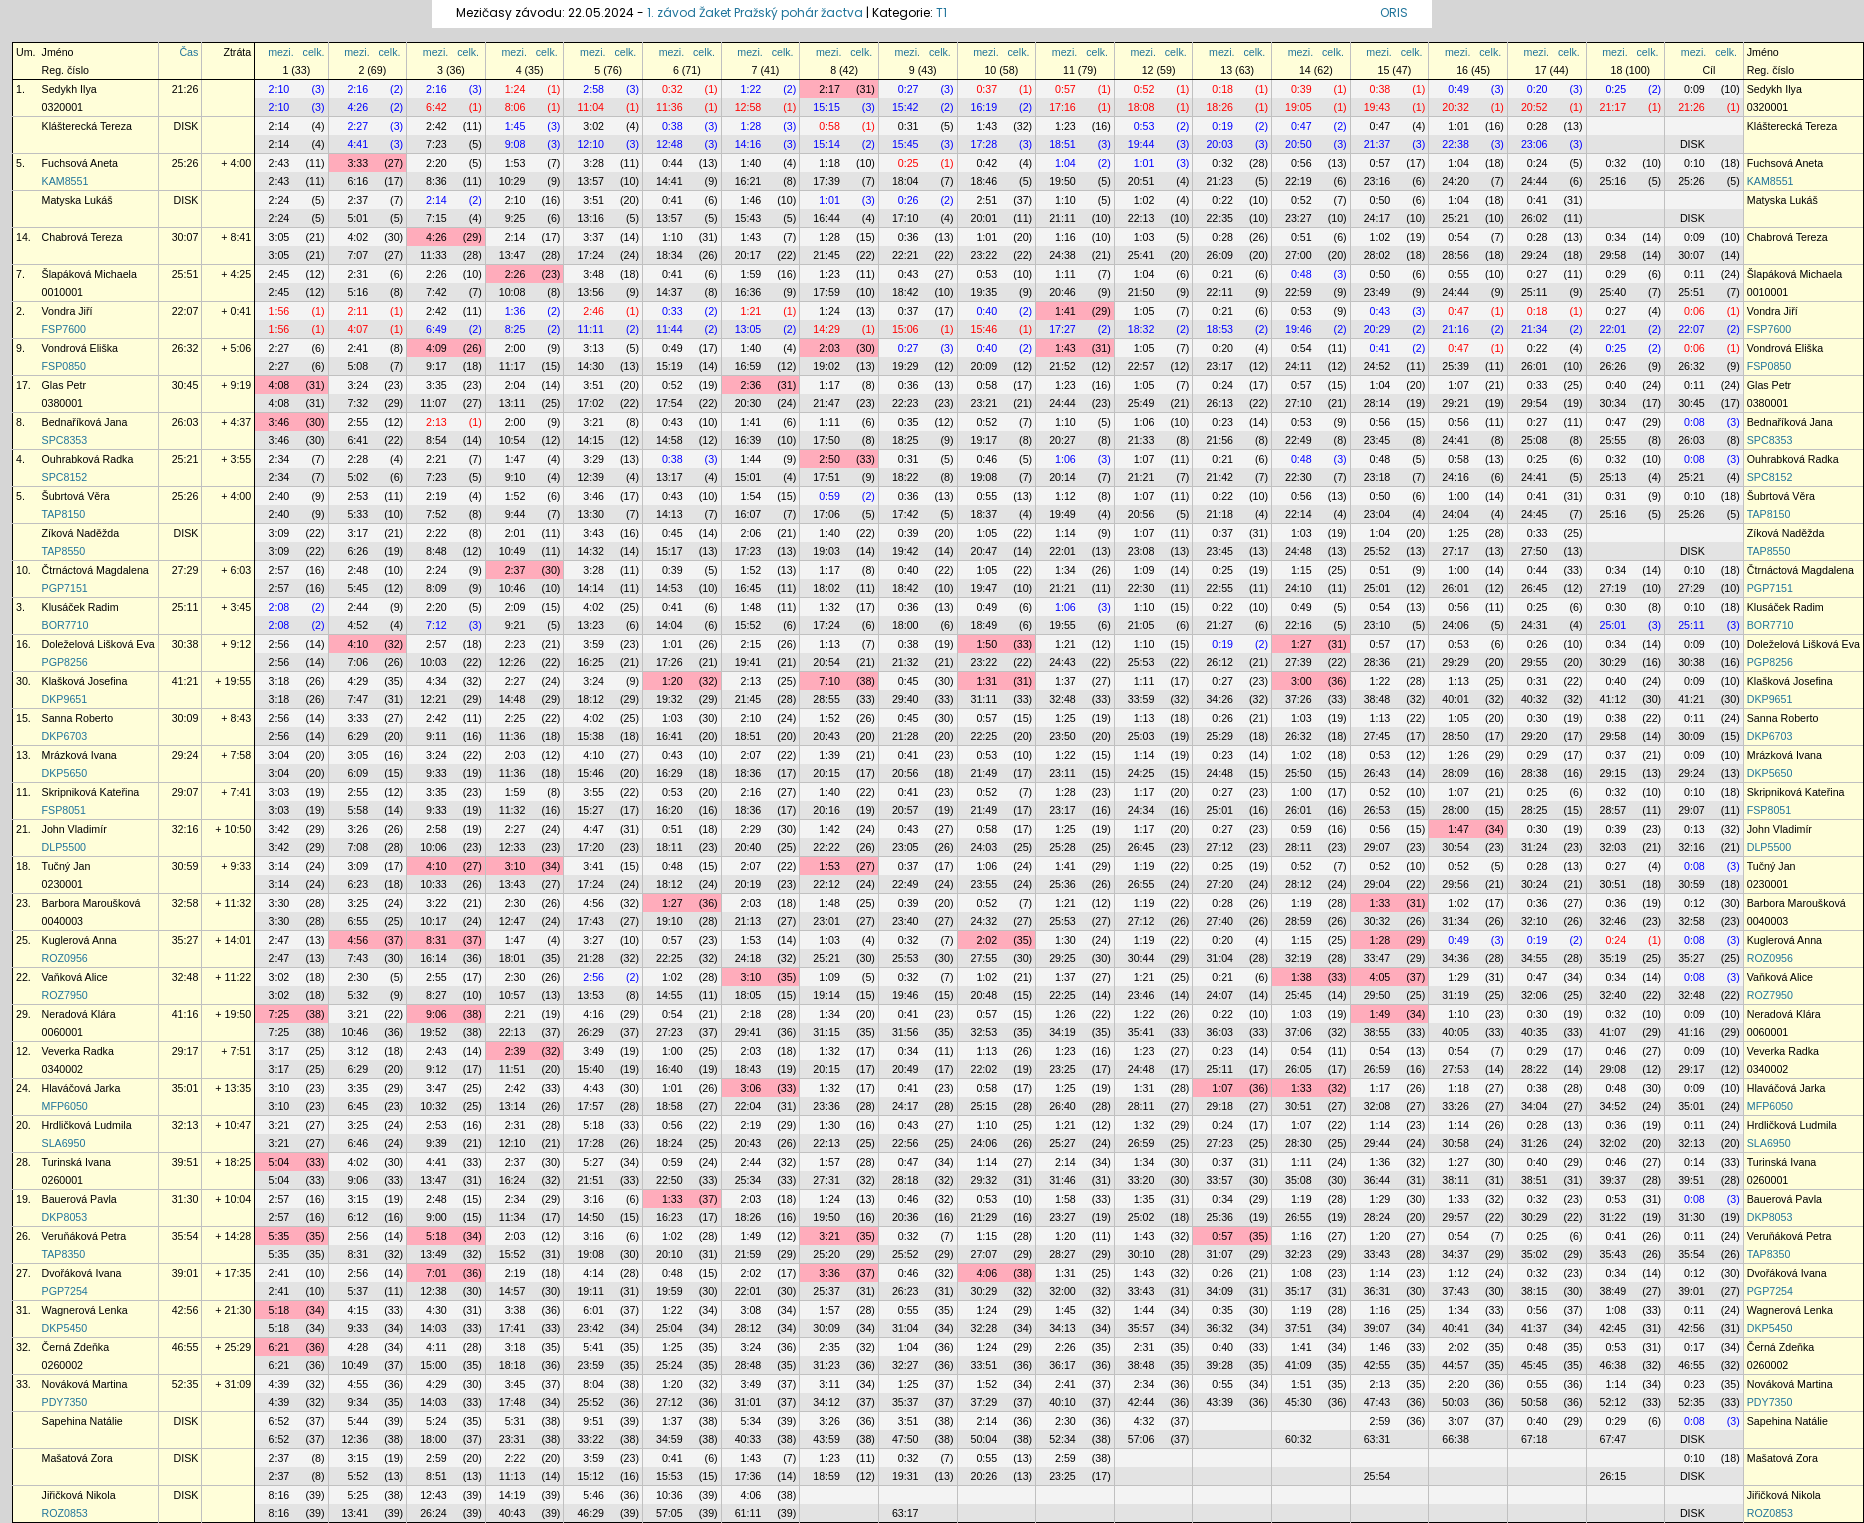  I want to click on 31:24, so click(1534, 847).